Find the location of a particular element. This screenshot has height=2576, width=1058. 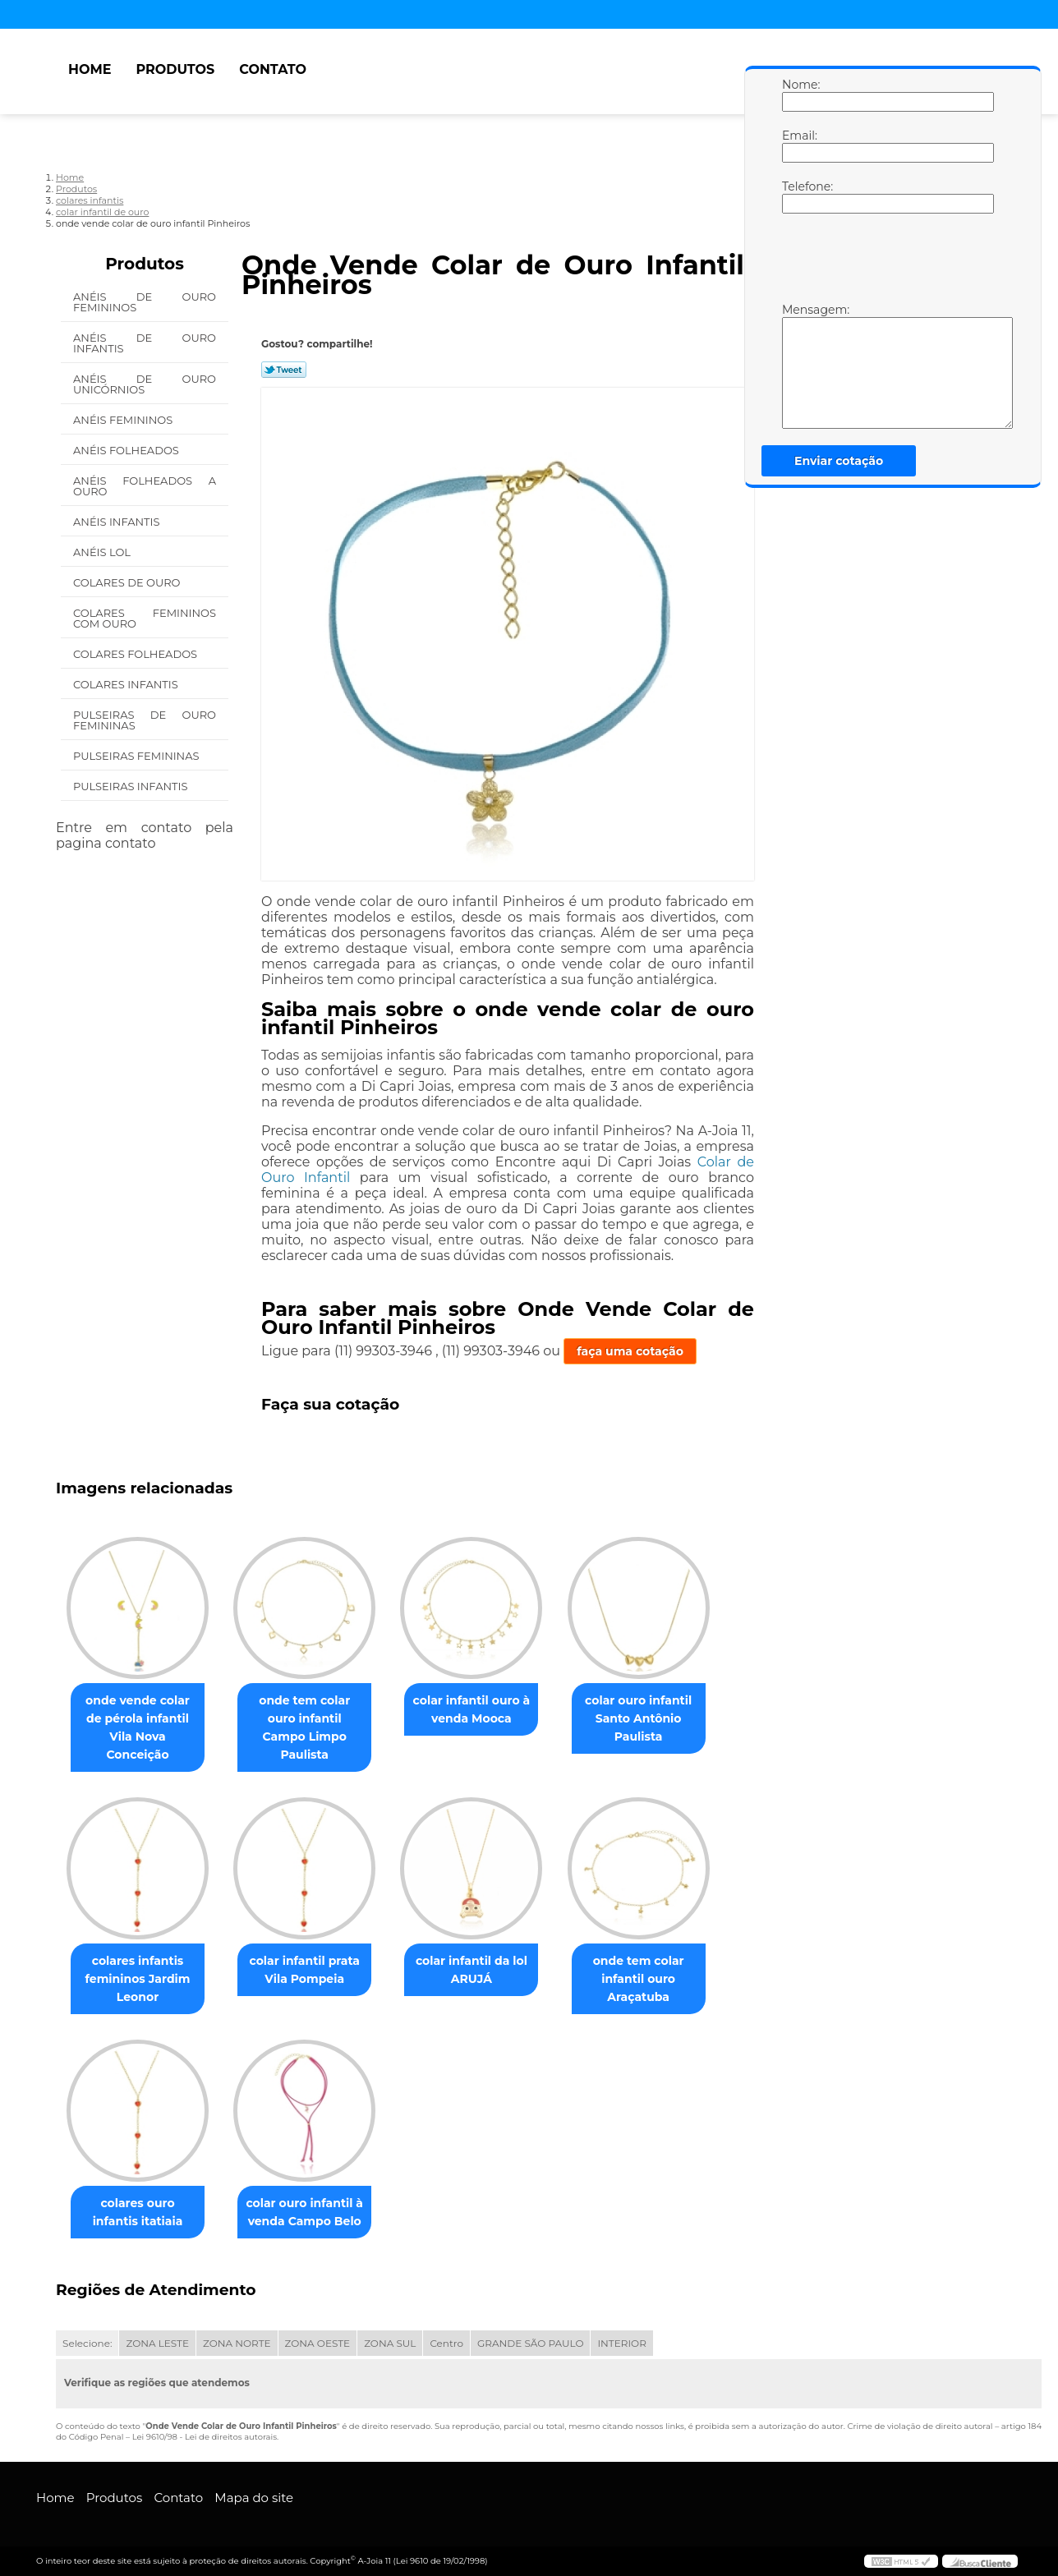

onde tem colar infantil ouro Araçatuba is located at coordinates (638, 1978).